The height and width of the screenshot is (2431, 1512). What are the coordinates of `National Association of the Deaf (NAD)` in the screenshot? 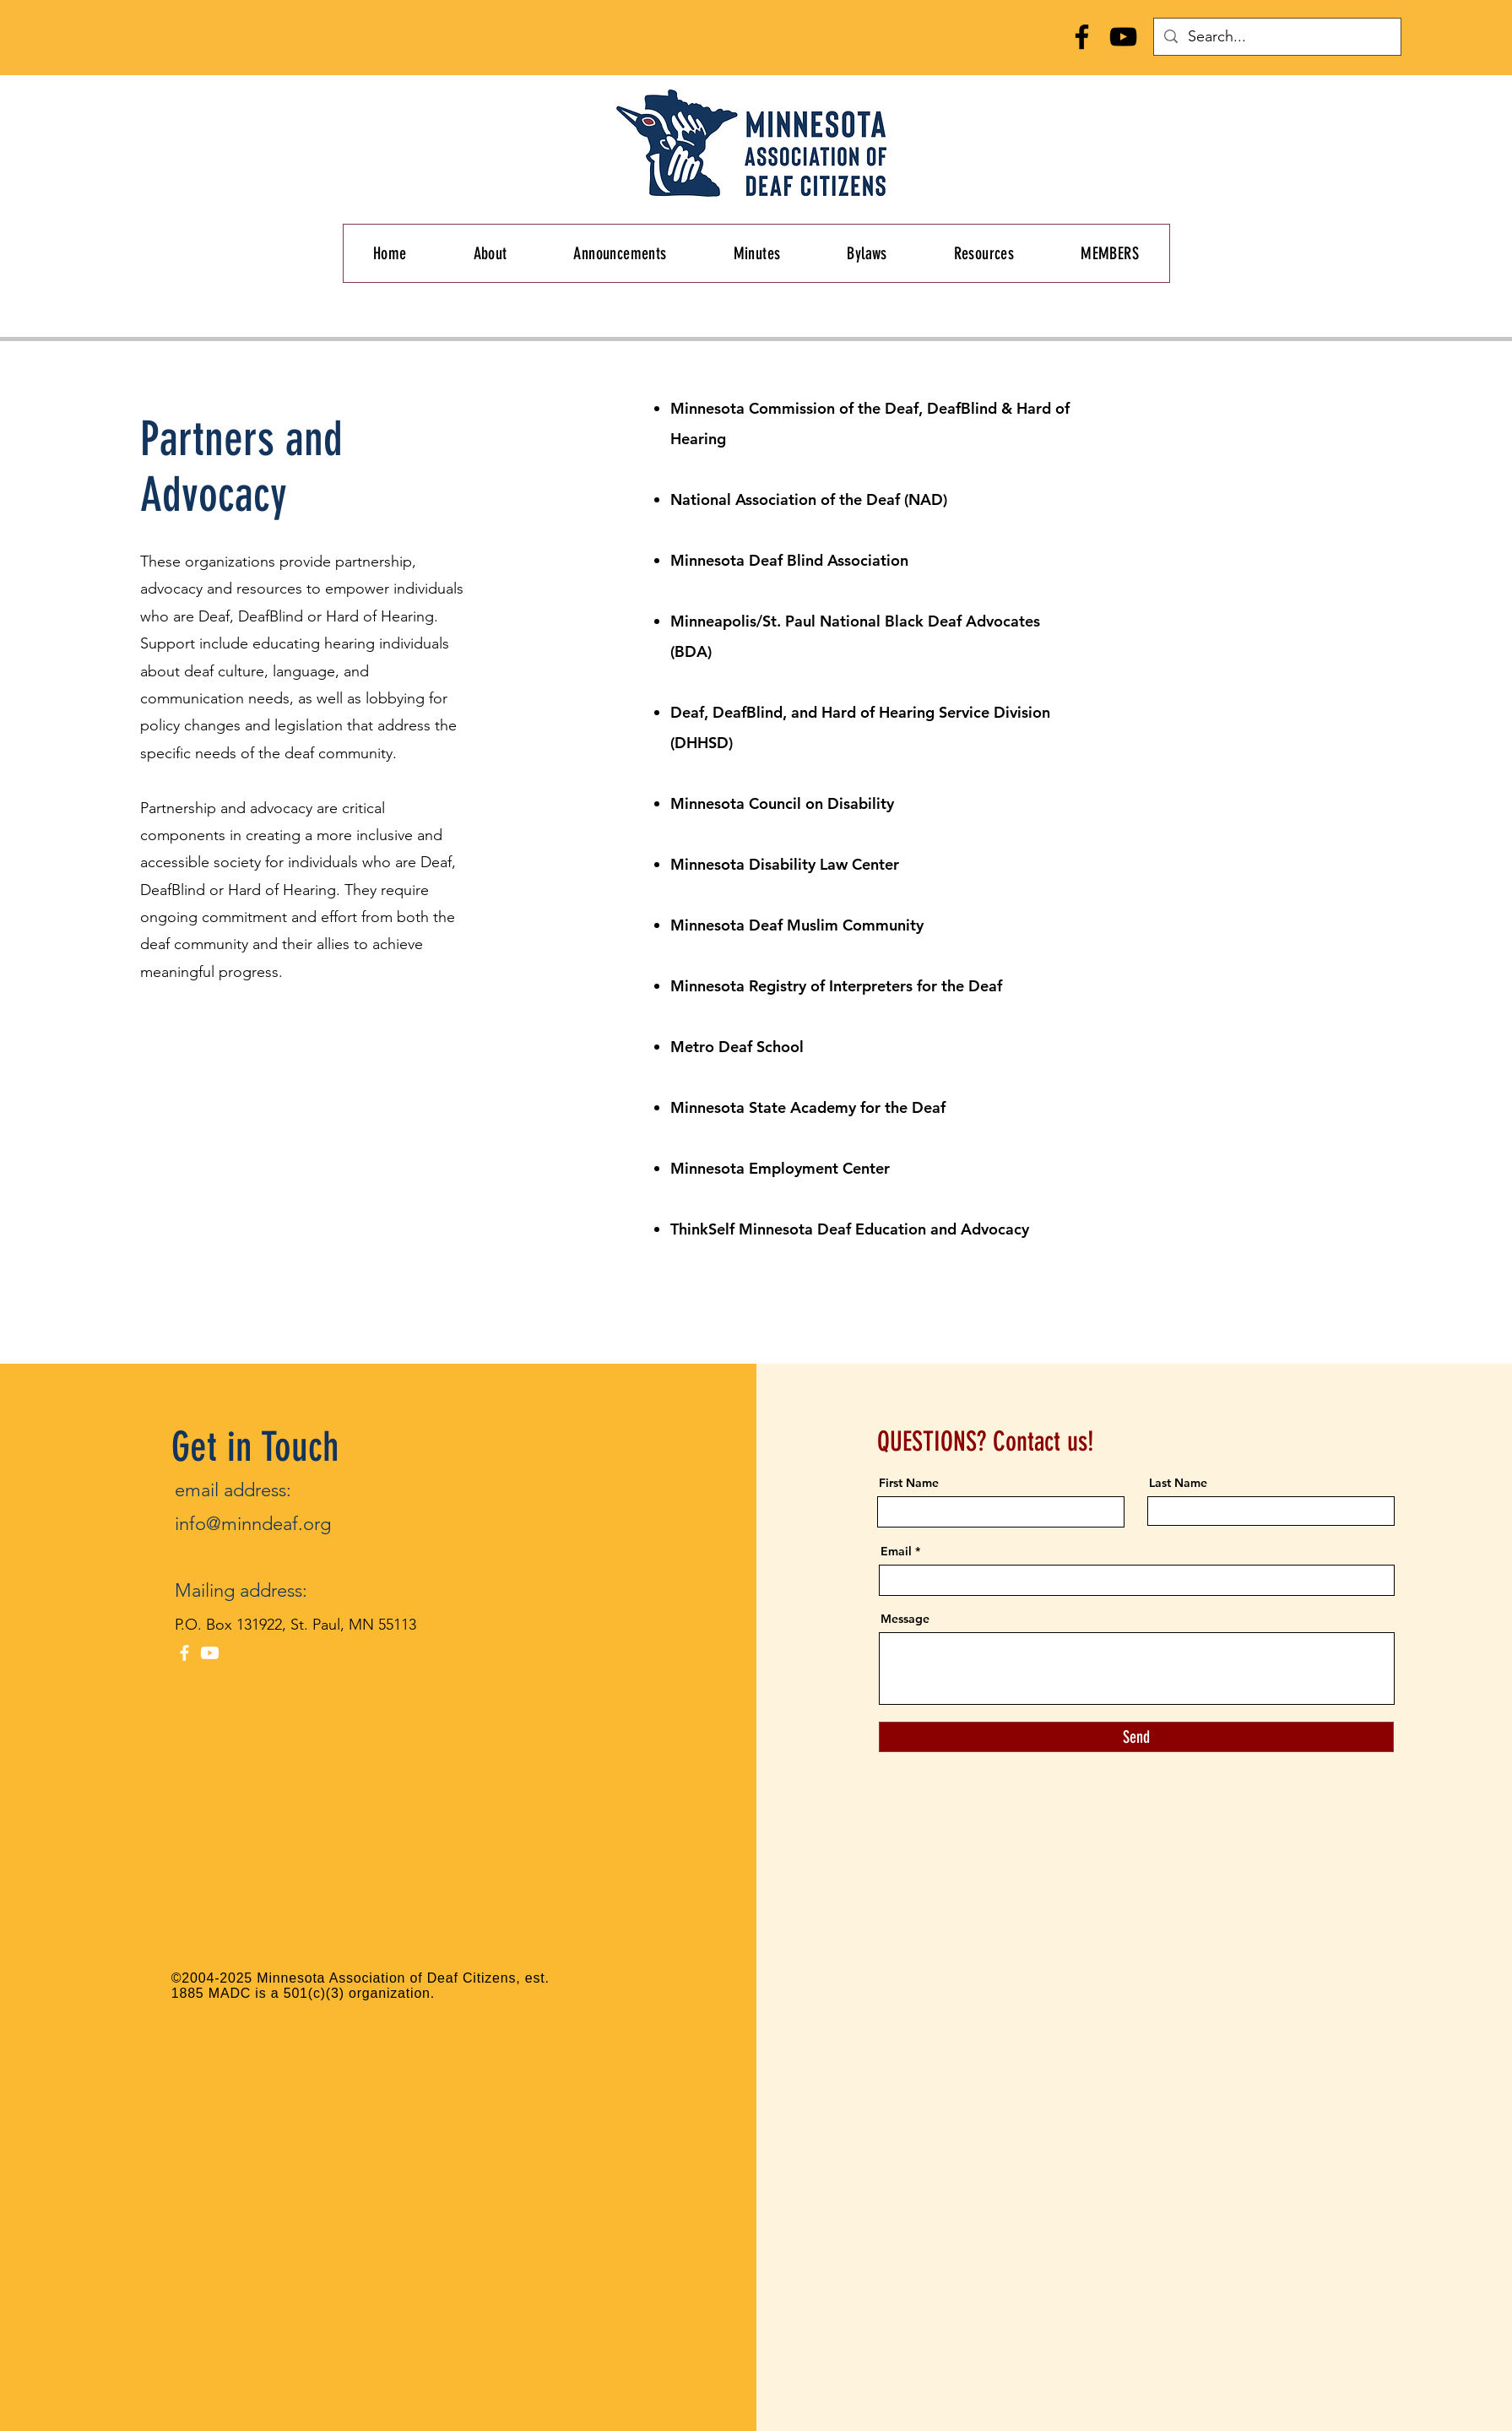 It's located at (808, 499).